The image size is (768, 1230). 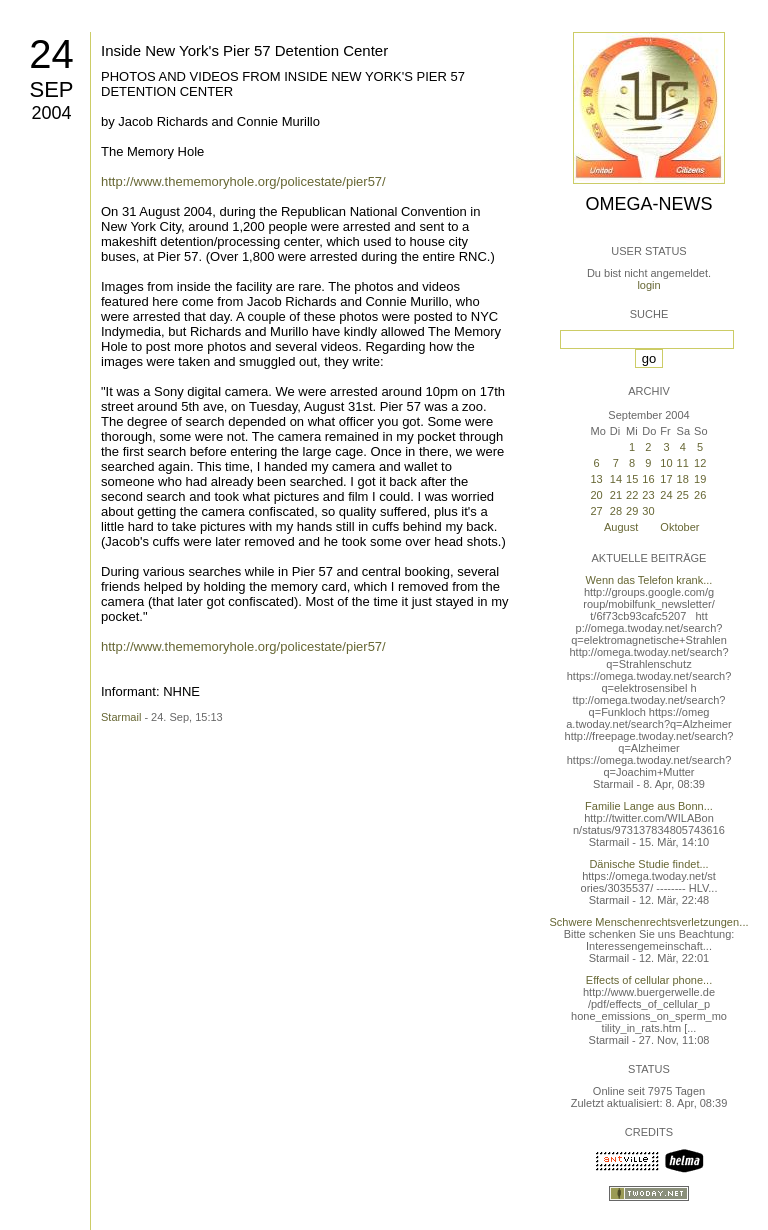 I want to click on Familie Lange aus Bonn..., so click(x=649, y=806).